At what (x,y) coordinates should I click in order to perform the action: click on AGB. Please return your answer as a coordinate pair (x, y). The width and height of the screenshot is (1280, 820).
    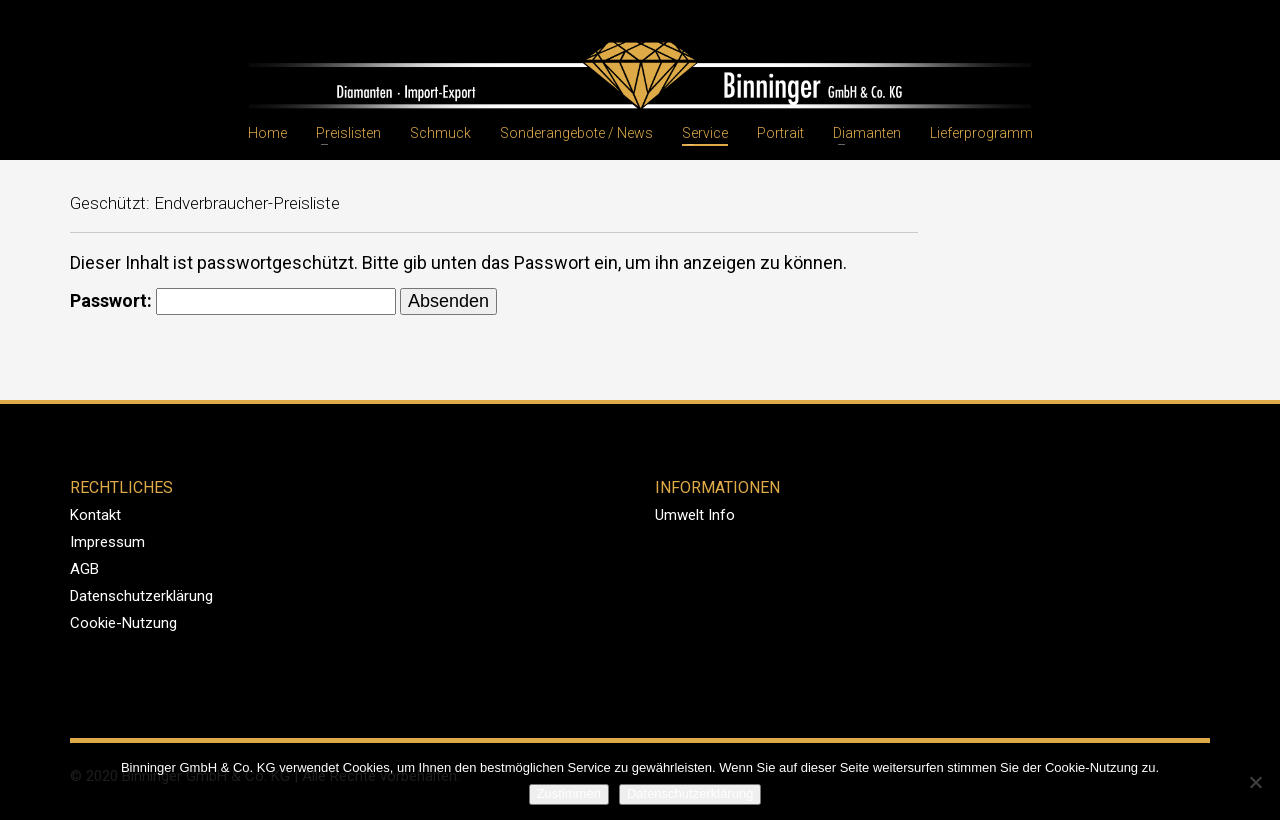
    Looking at the image, I should click on (84, 569).